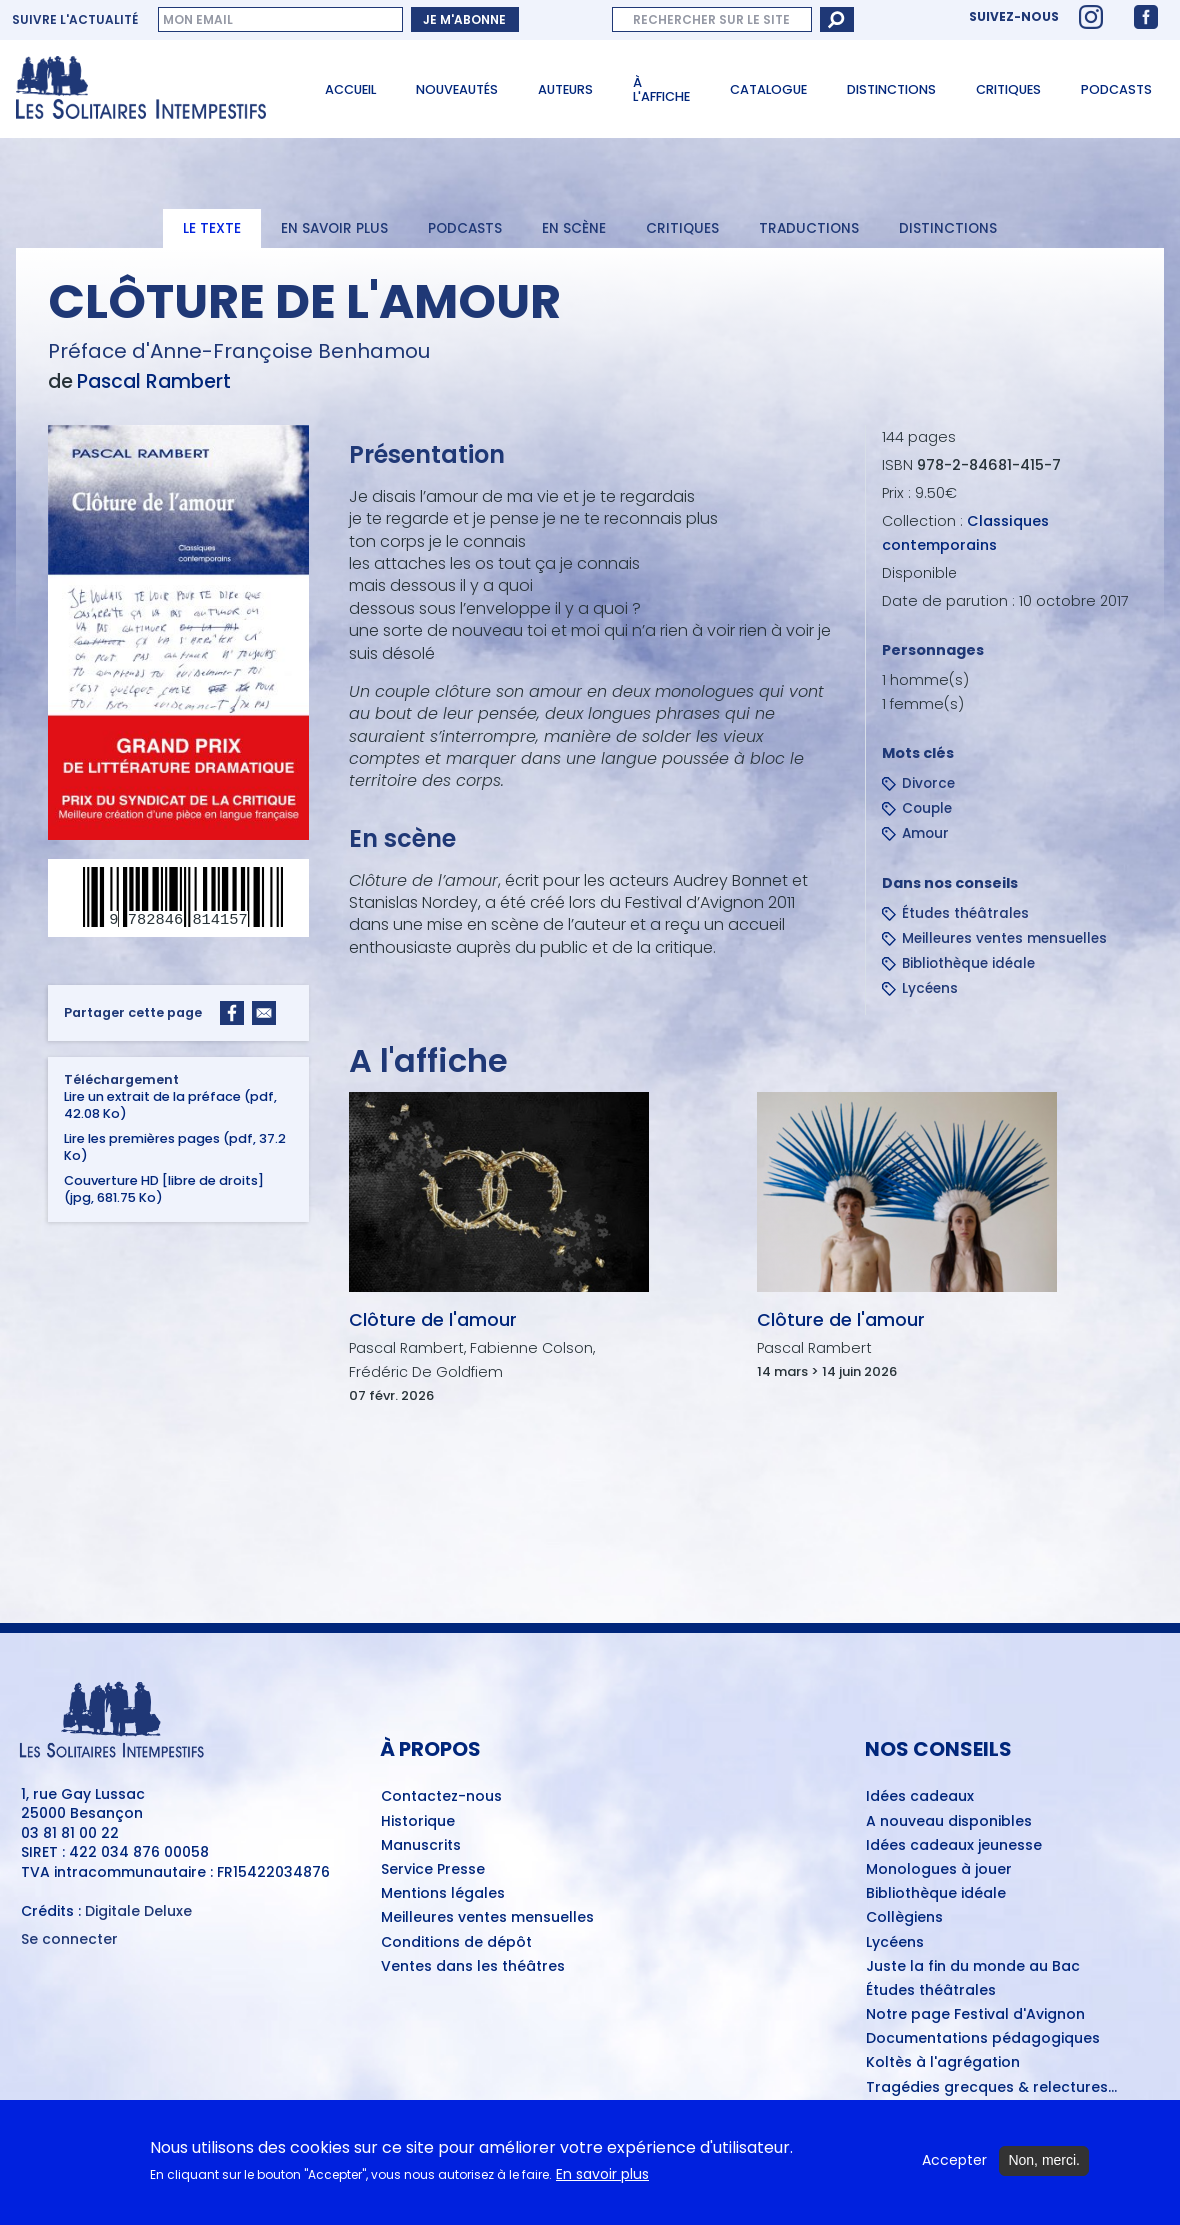 Image resolution: width=1180 pixels, height=2225 pixels. What do you see at coordinates (264, 1013) in the screenshot?
I see `[Share to Email]` at bounding box center [264, 1013].